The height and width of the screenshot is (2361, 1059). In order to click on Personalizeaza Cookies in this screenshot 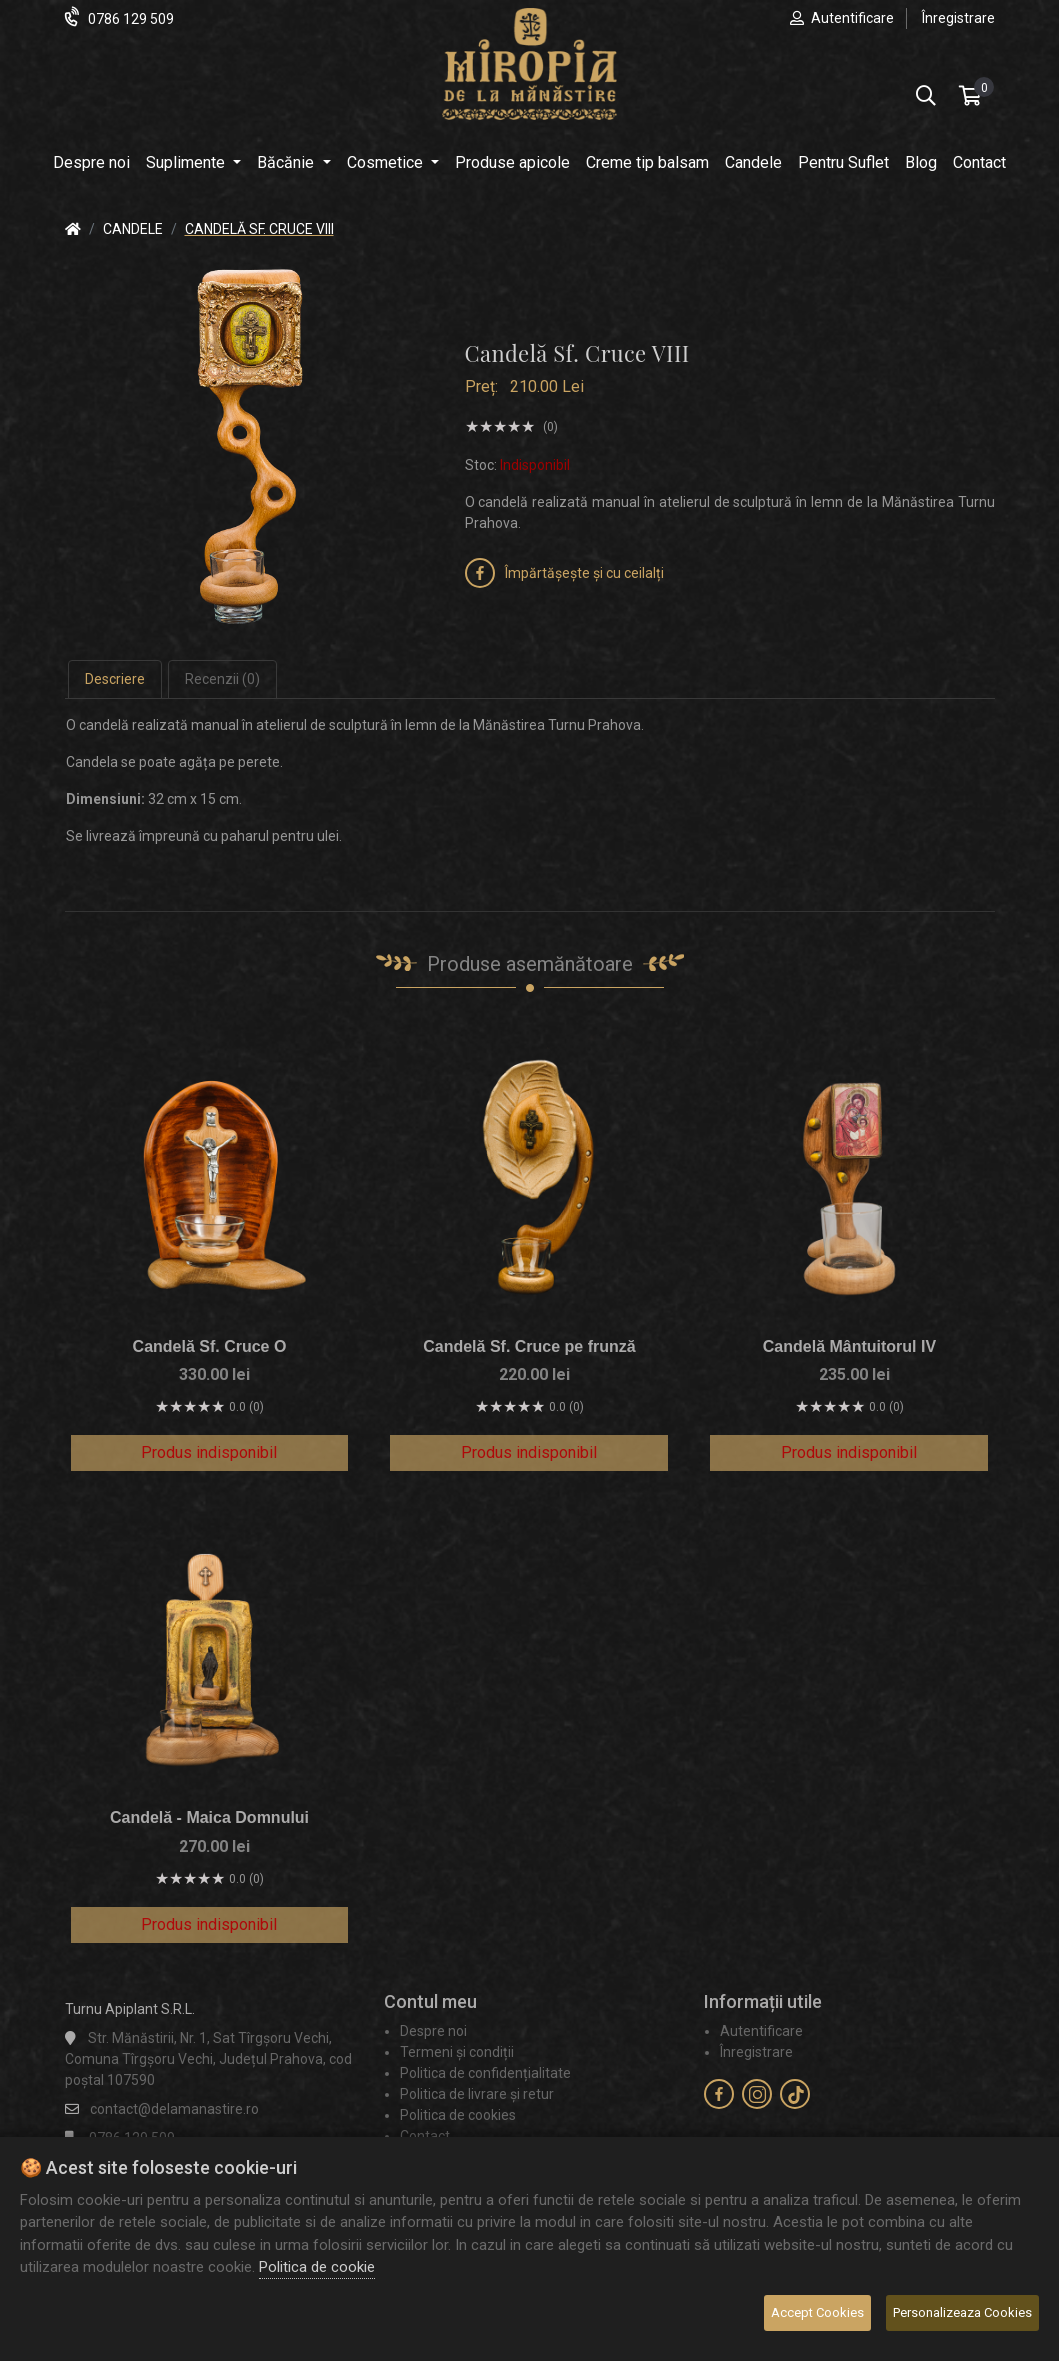, I will do `click(962, 2312)`.